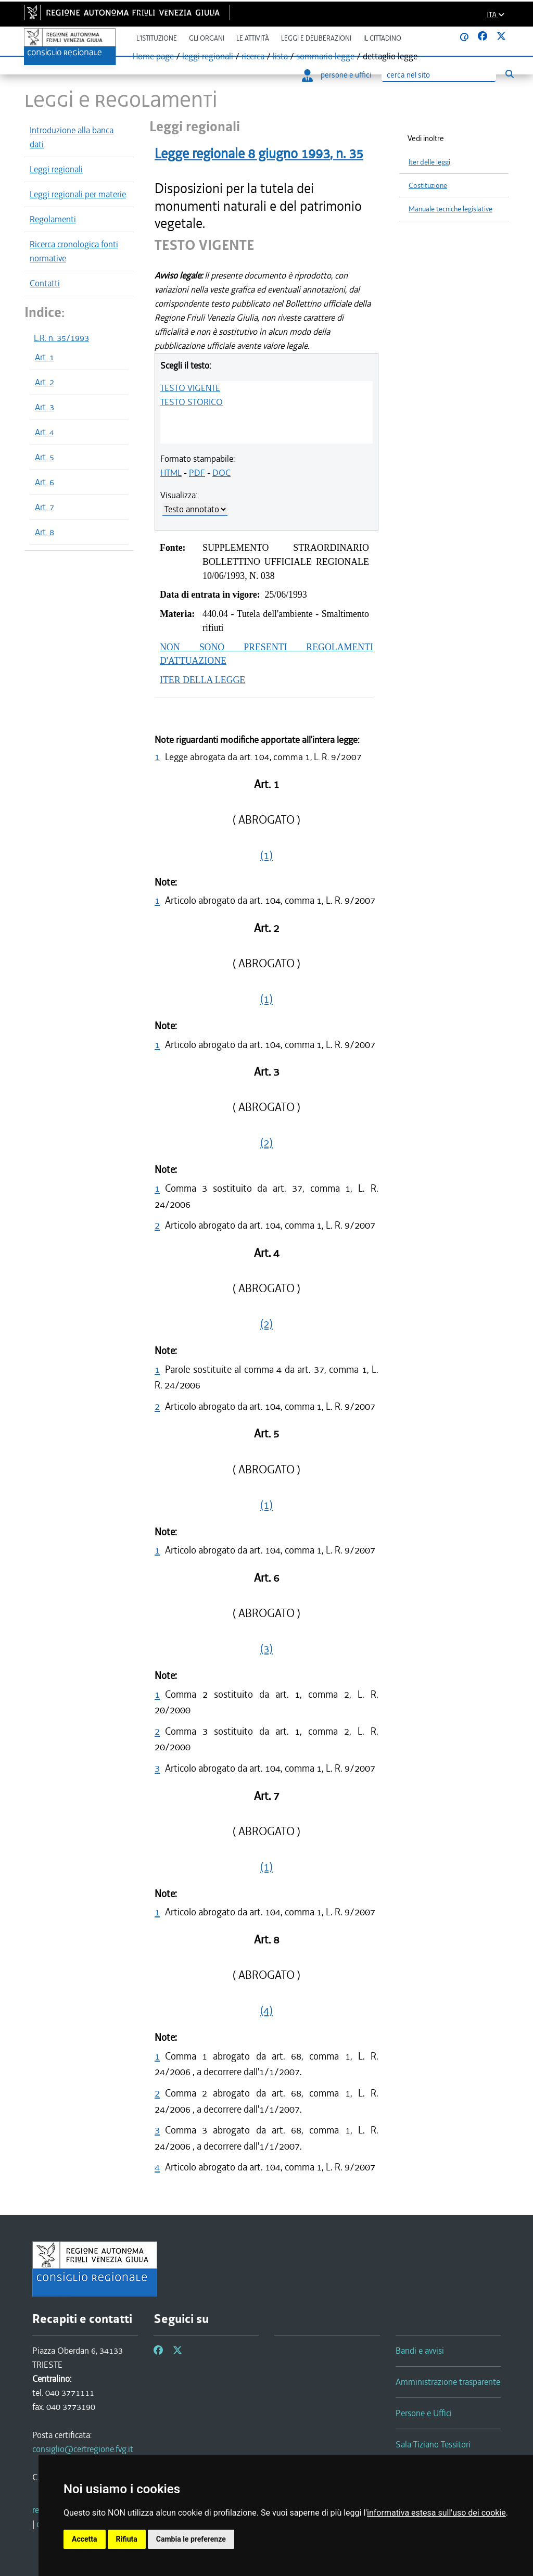 This screenshot has height=2576, width=533. Describe the element at coordinates (429, 162) in the screenshot. I see `Iter delle leggi` at that location.